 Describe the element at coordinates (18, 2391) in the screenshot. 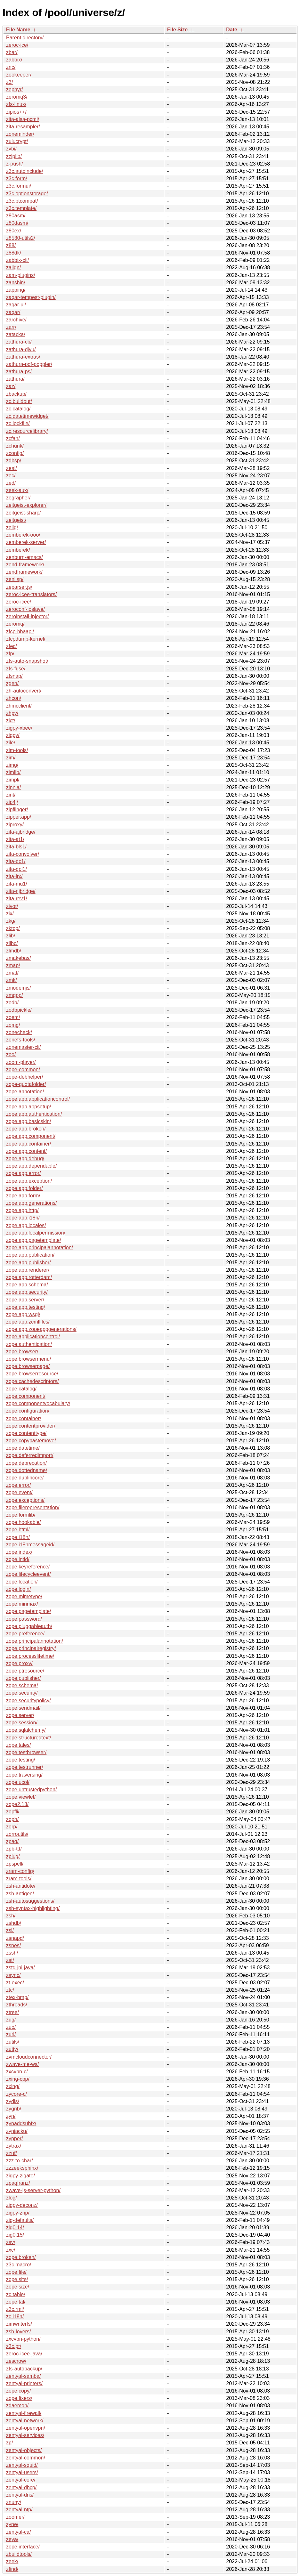

I see `zope.copy/` at that location.